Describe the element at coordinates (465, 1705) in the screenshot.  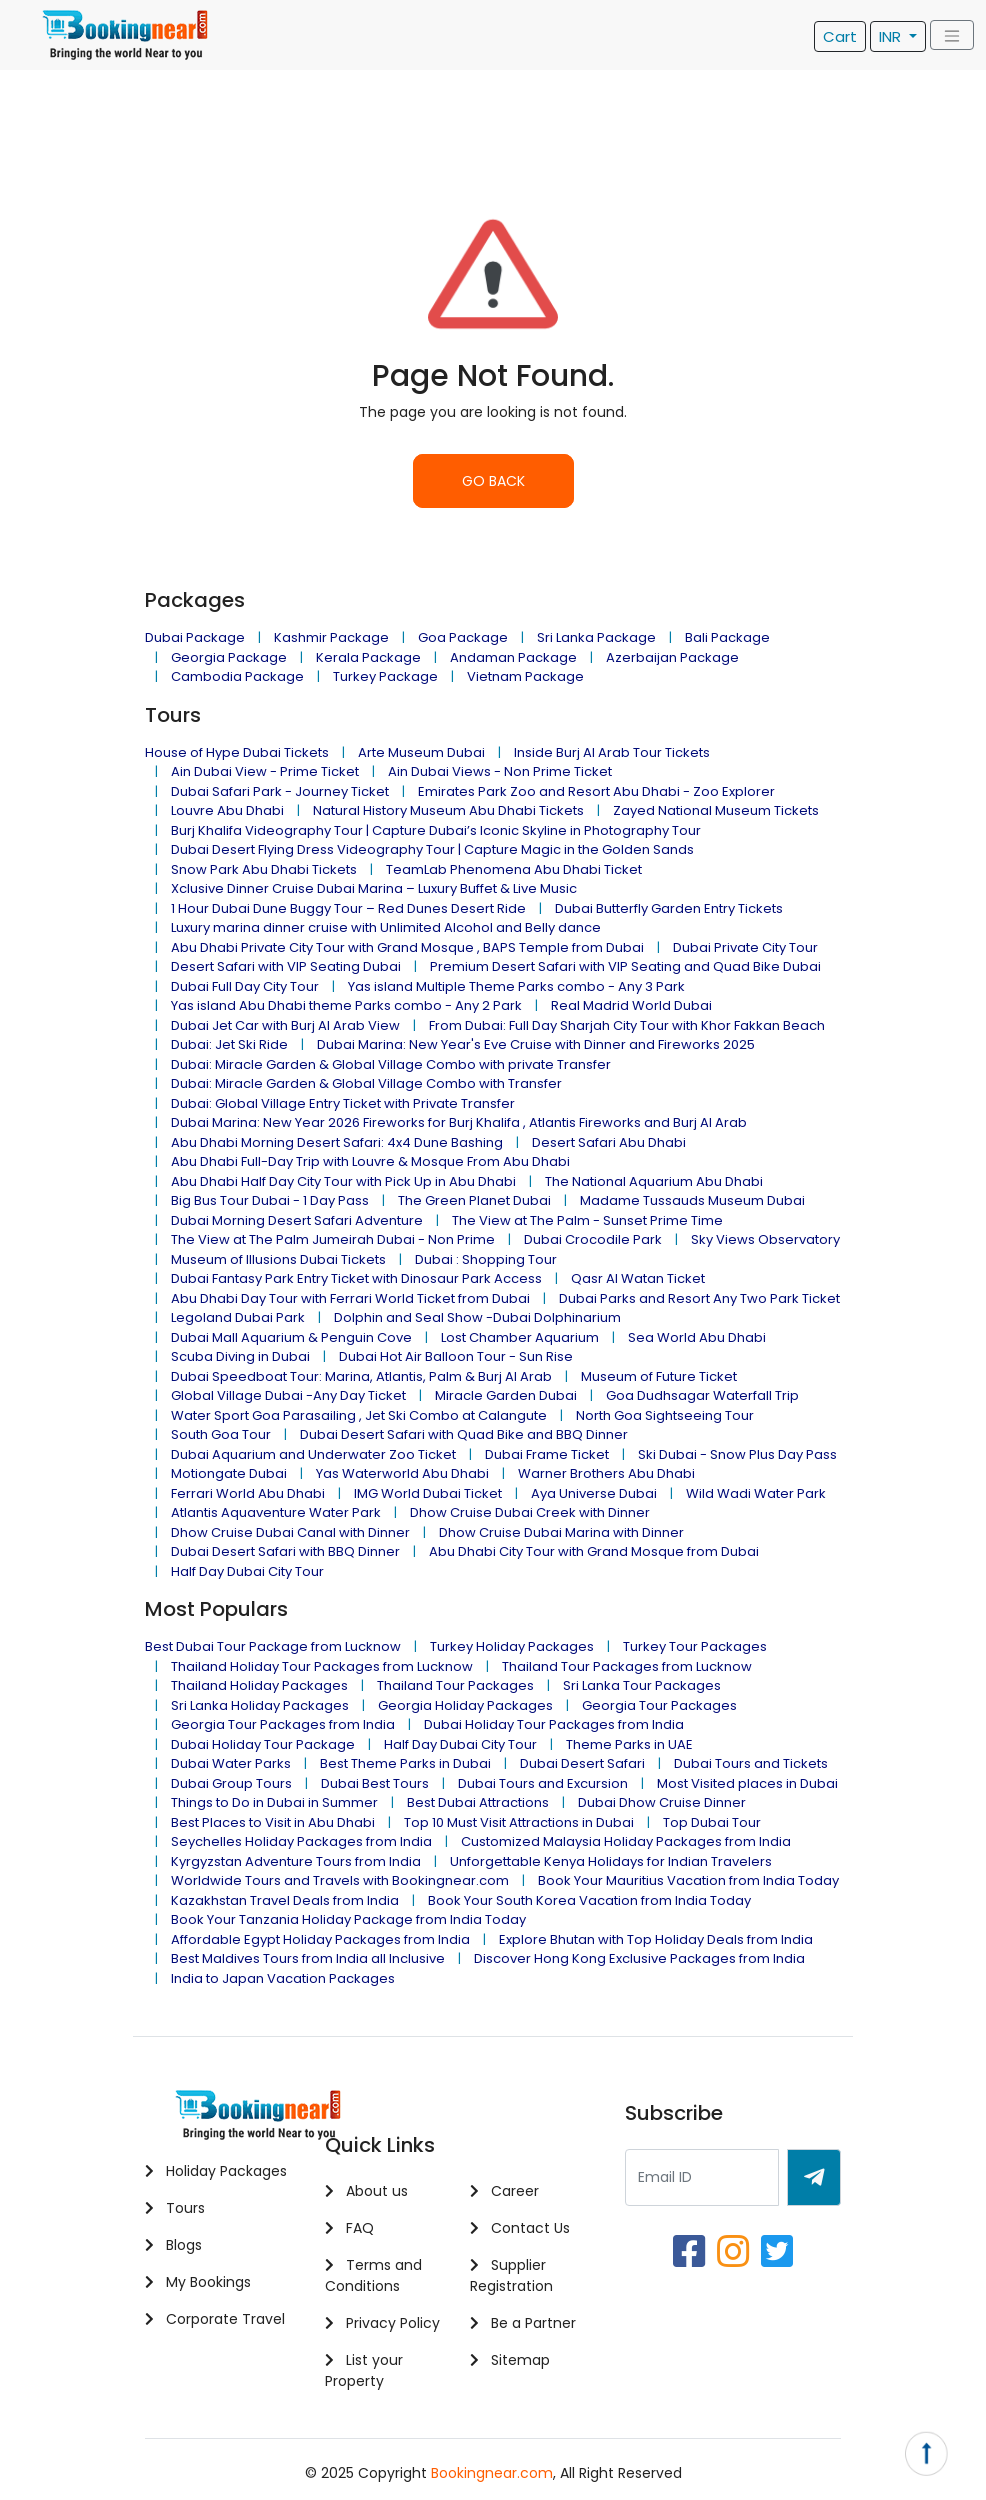
I see `Georgia Holiday Packages` at that location.